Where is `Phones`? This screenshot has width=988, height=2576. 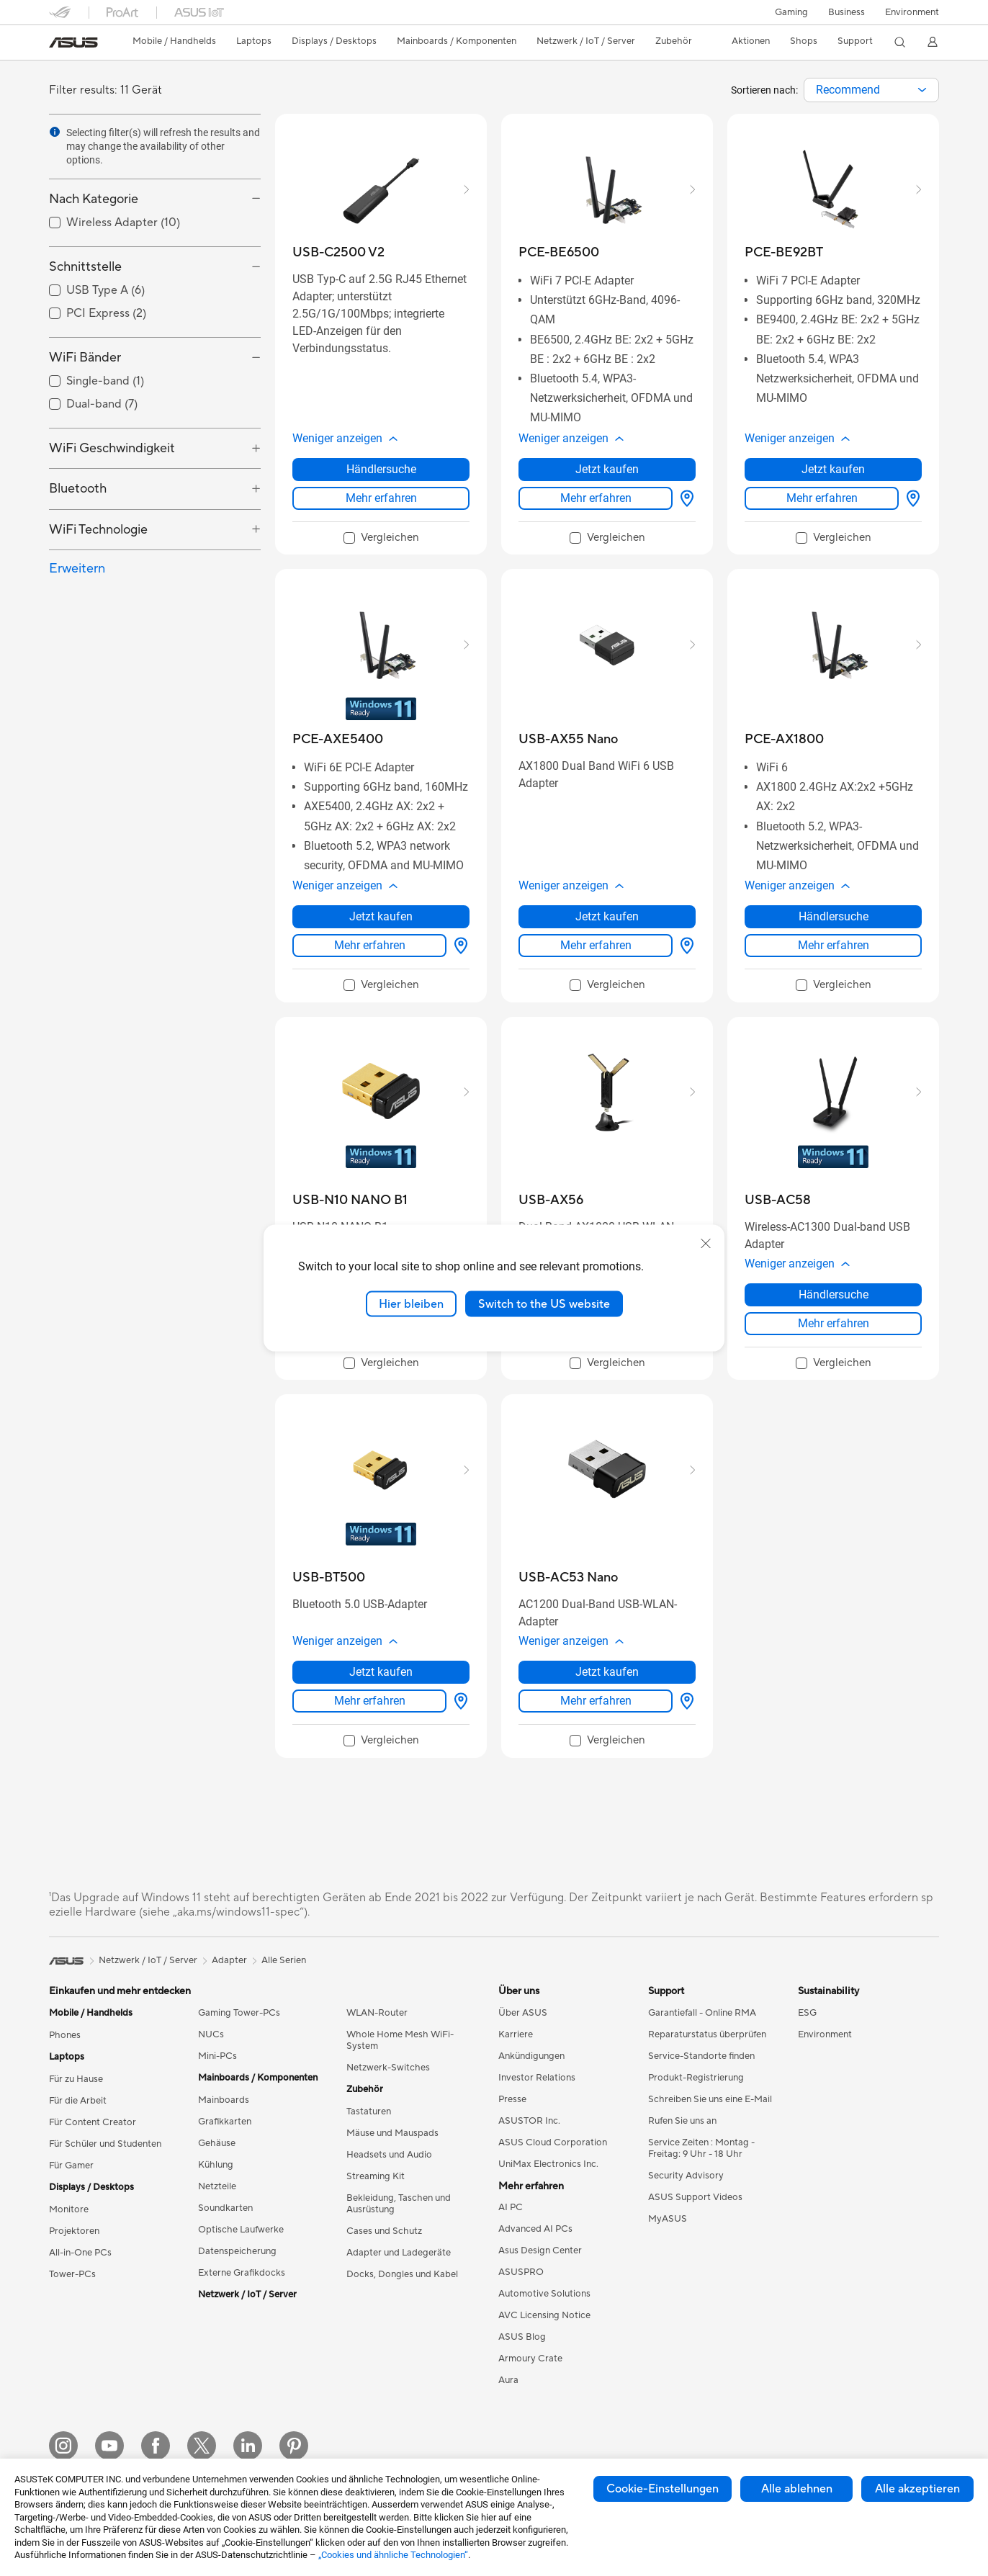 Phones is located at coordinates (65, 2035).